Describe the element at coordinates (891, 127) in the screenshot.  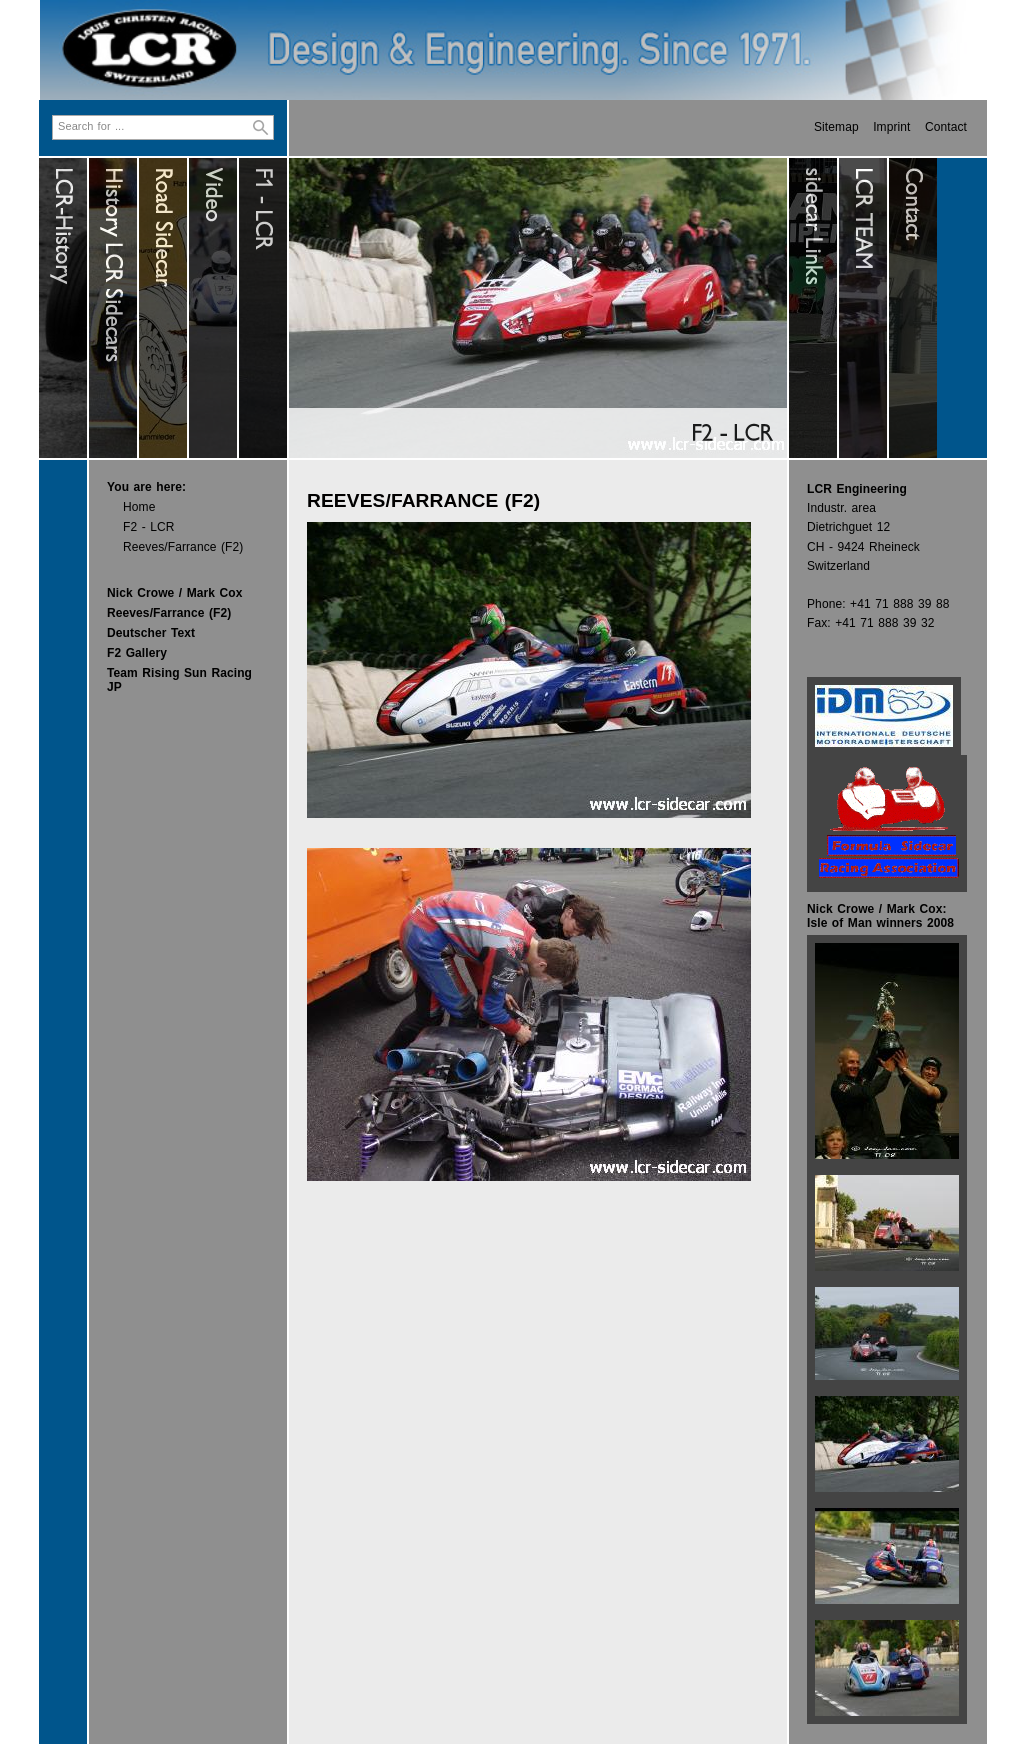
I see `Imprint` at that location.